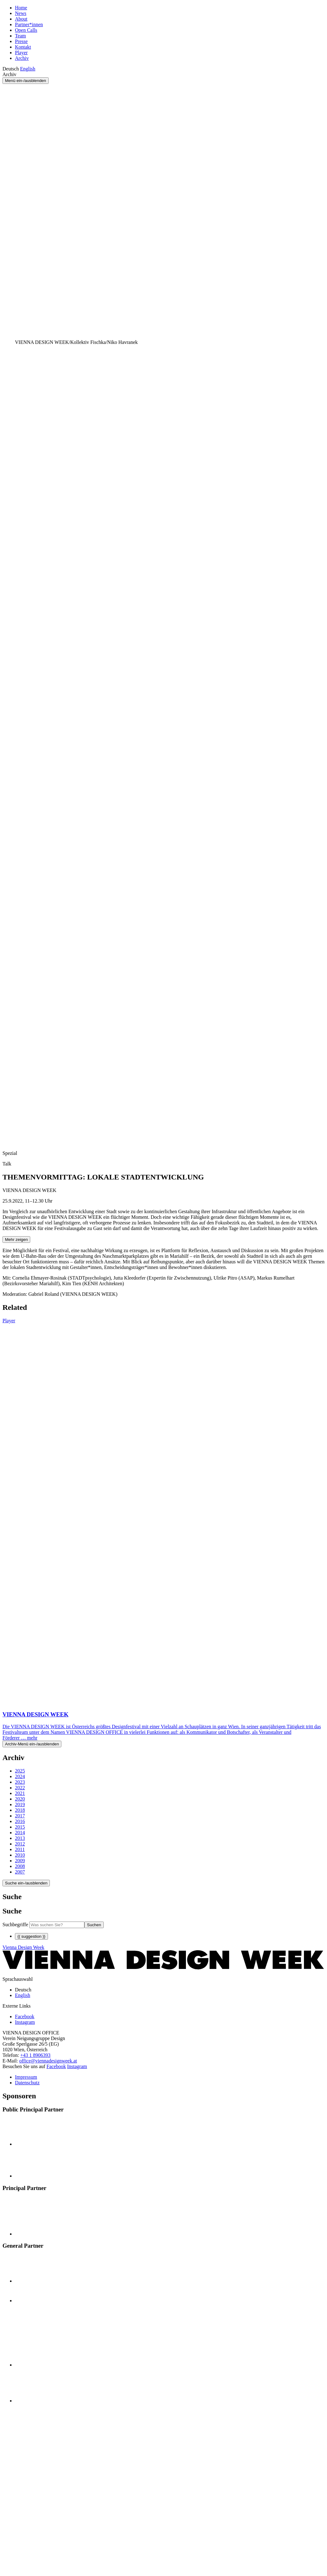 The width and height of the screenshot is (327, 2576). What do you see at coordinates (22, 58) in the screenshot?
I see `Archiv` at bounding box center [22, 58].